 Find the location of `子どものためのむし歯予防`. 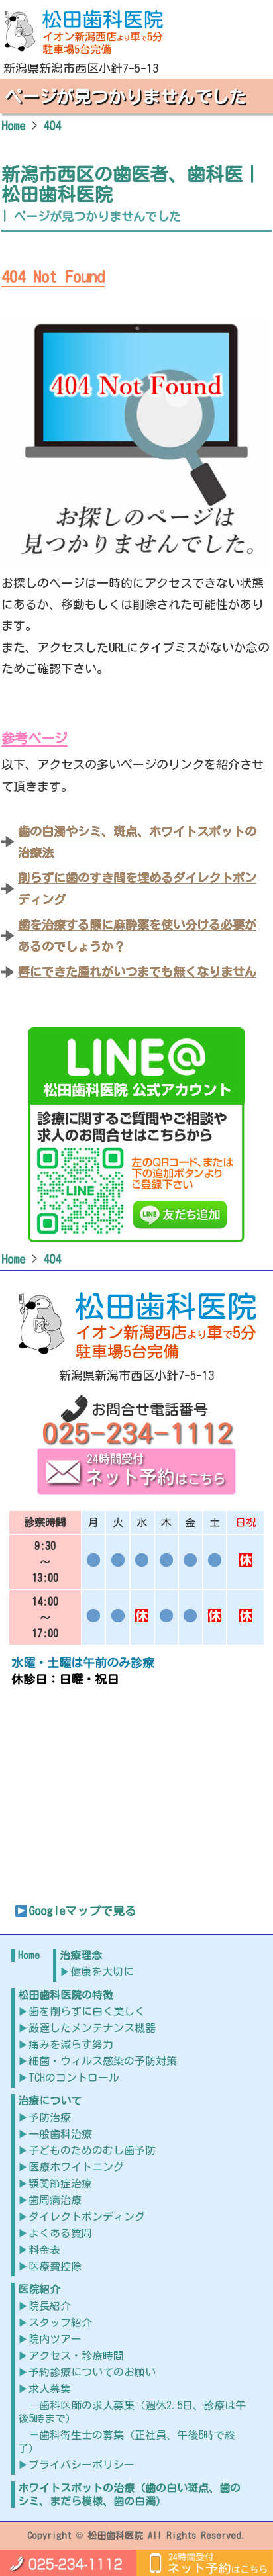

子どものためのむし歯予防 is located at coordinates (92, 2150).